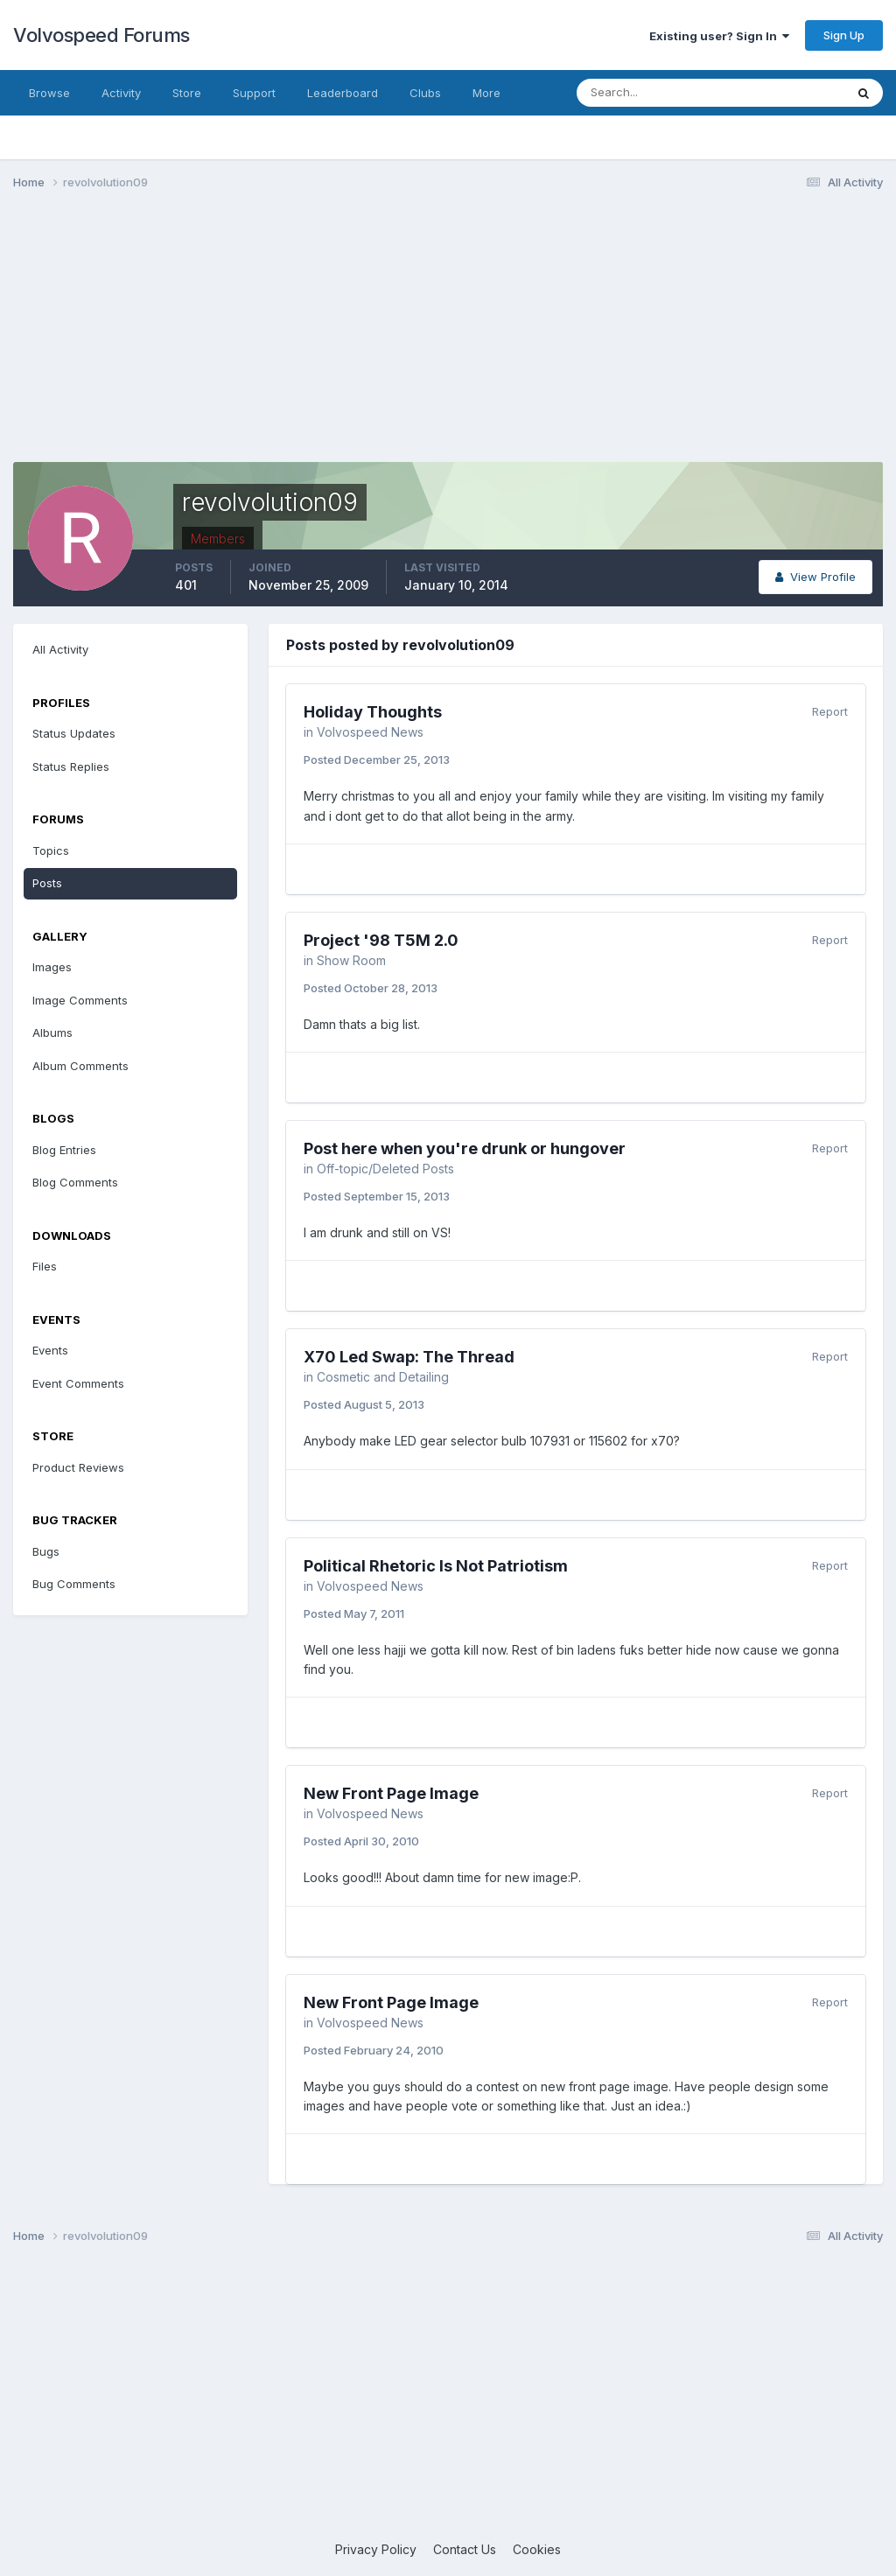 The height and width of the screenshot is (2576, 896). Describe the element at coordinates (486, 93) in the screenshot. I see `More` at that location.